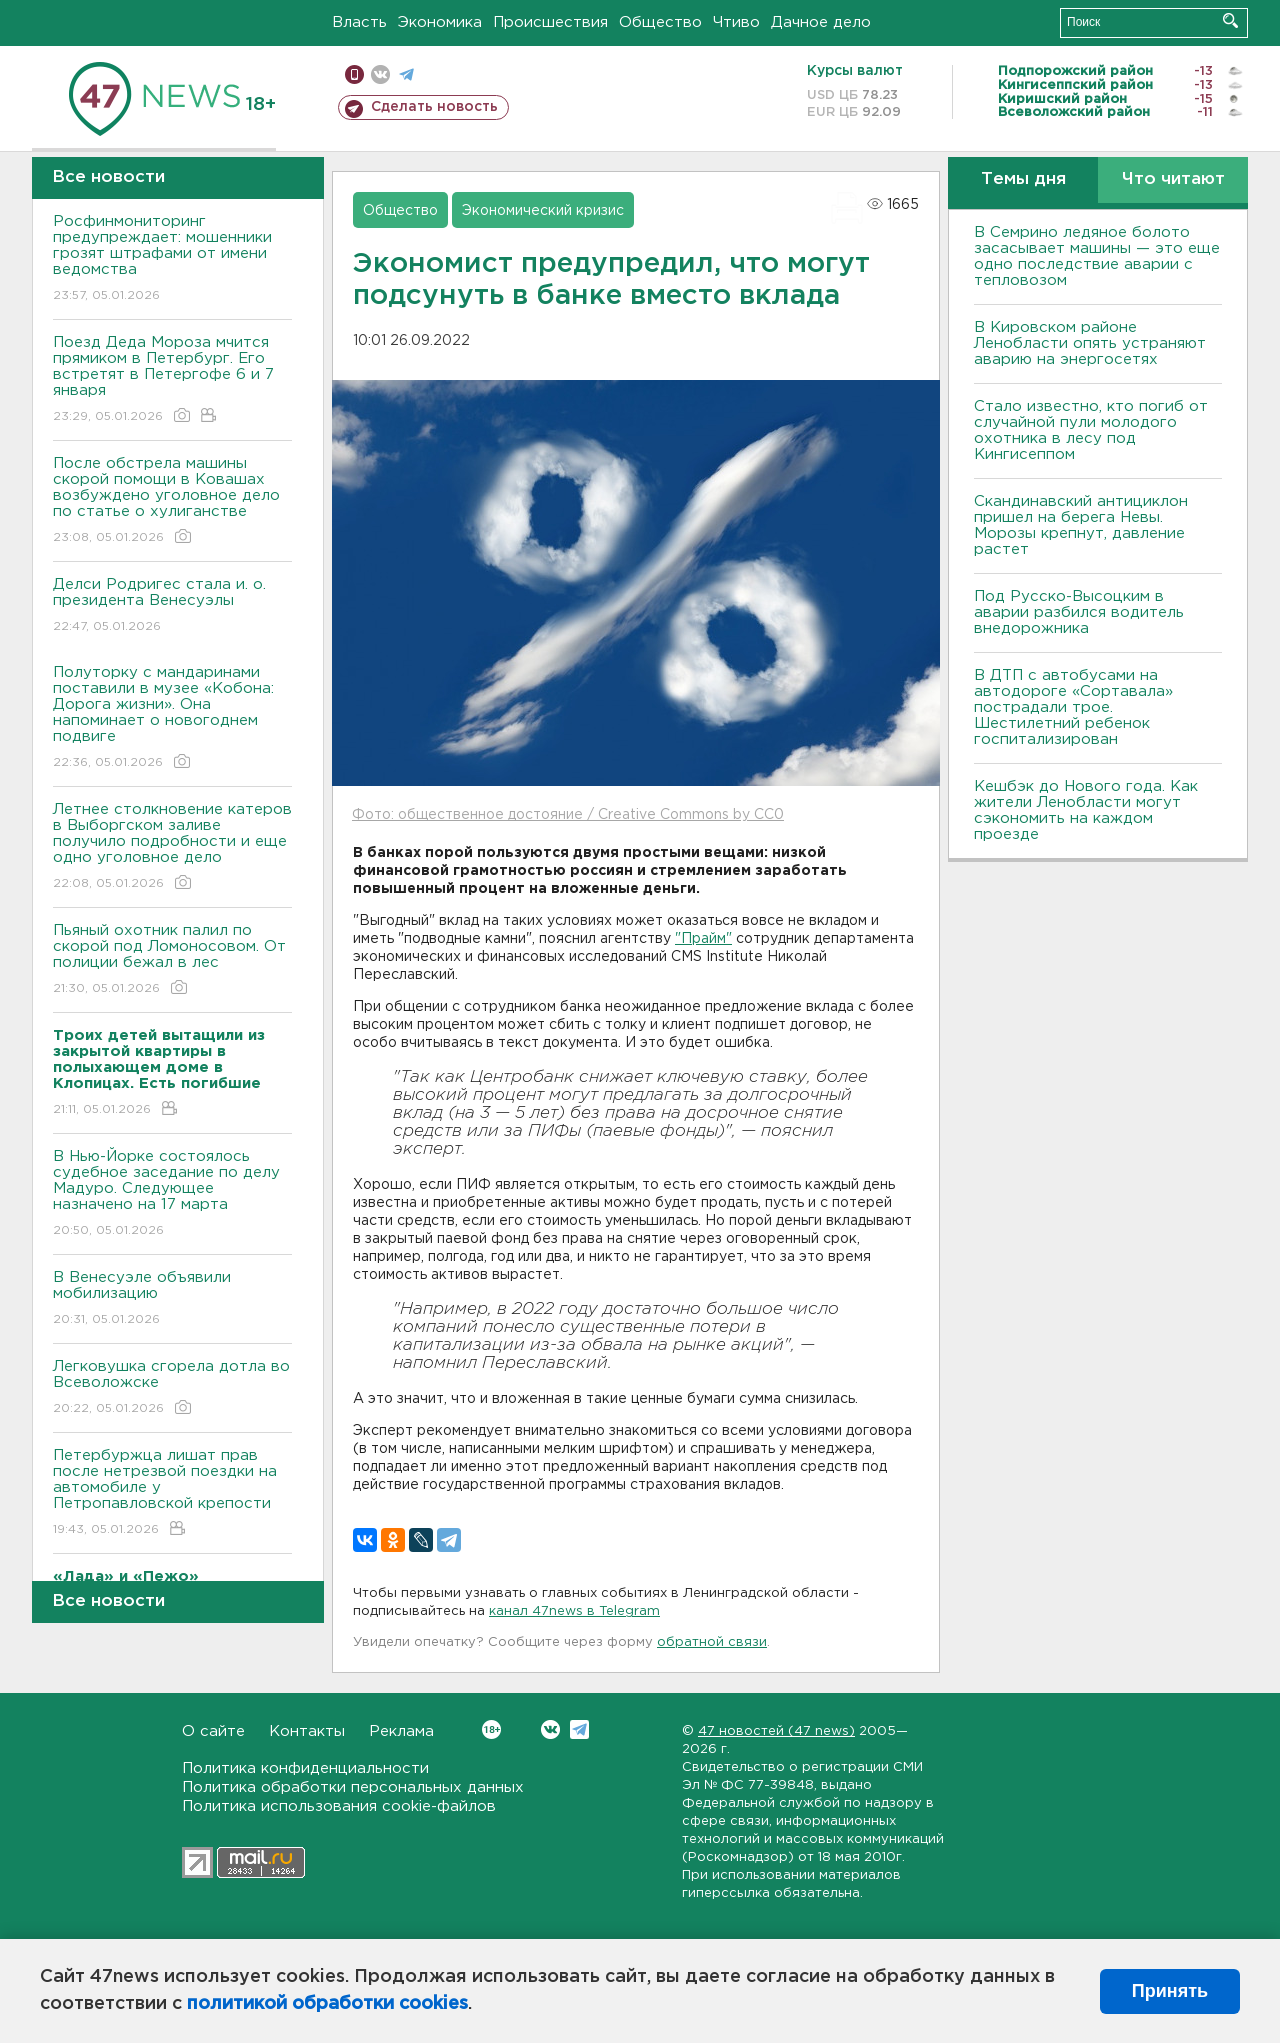  I want to click on Контакты, so click(307, 1731).